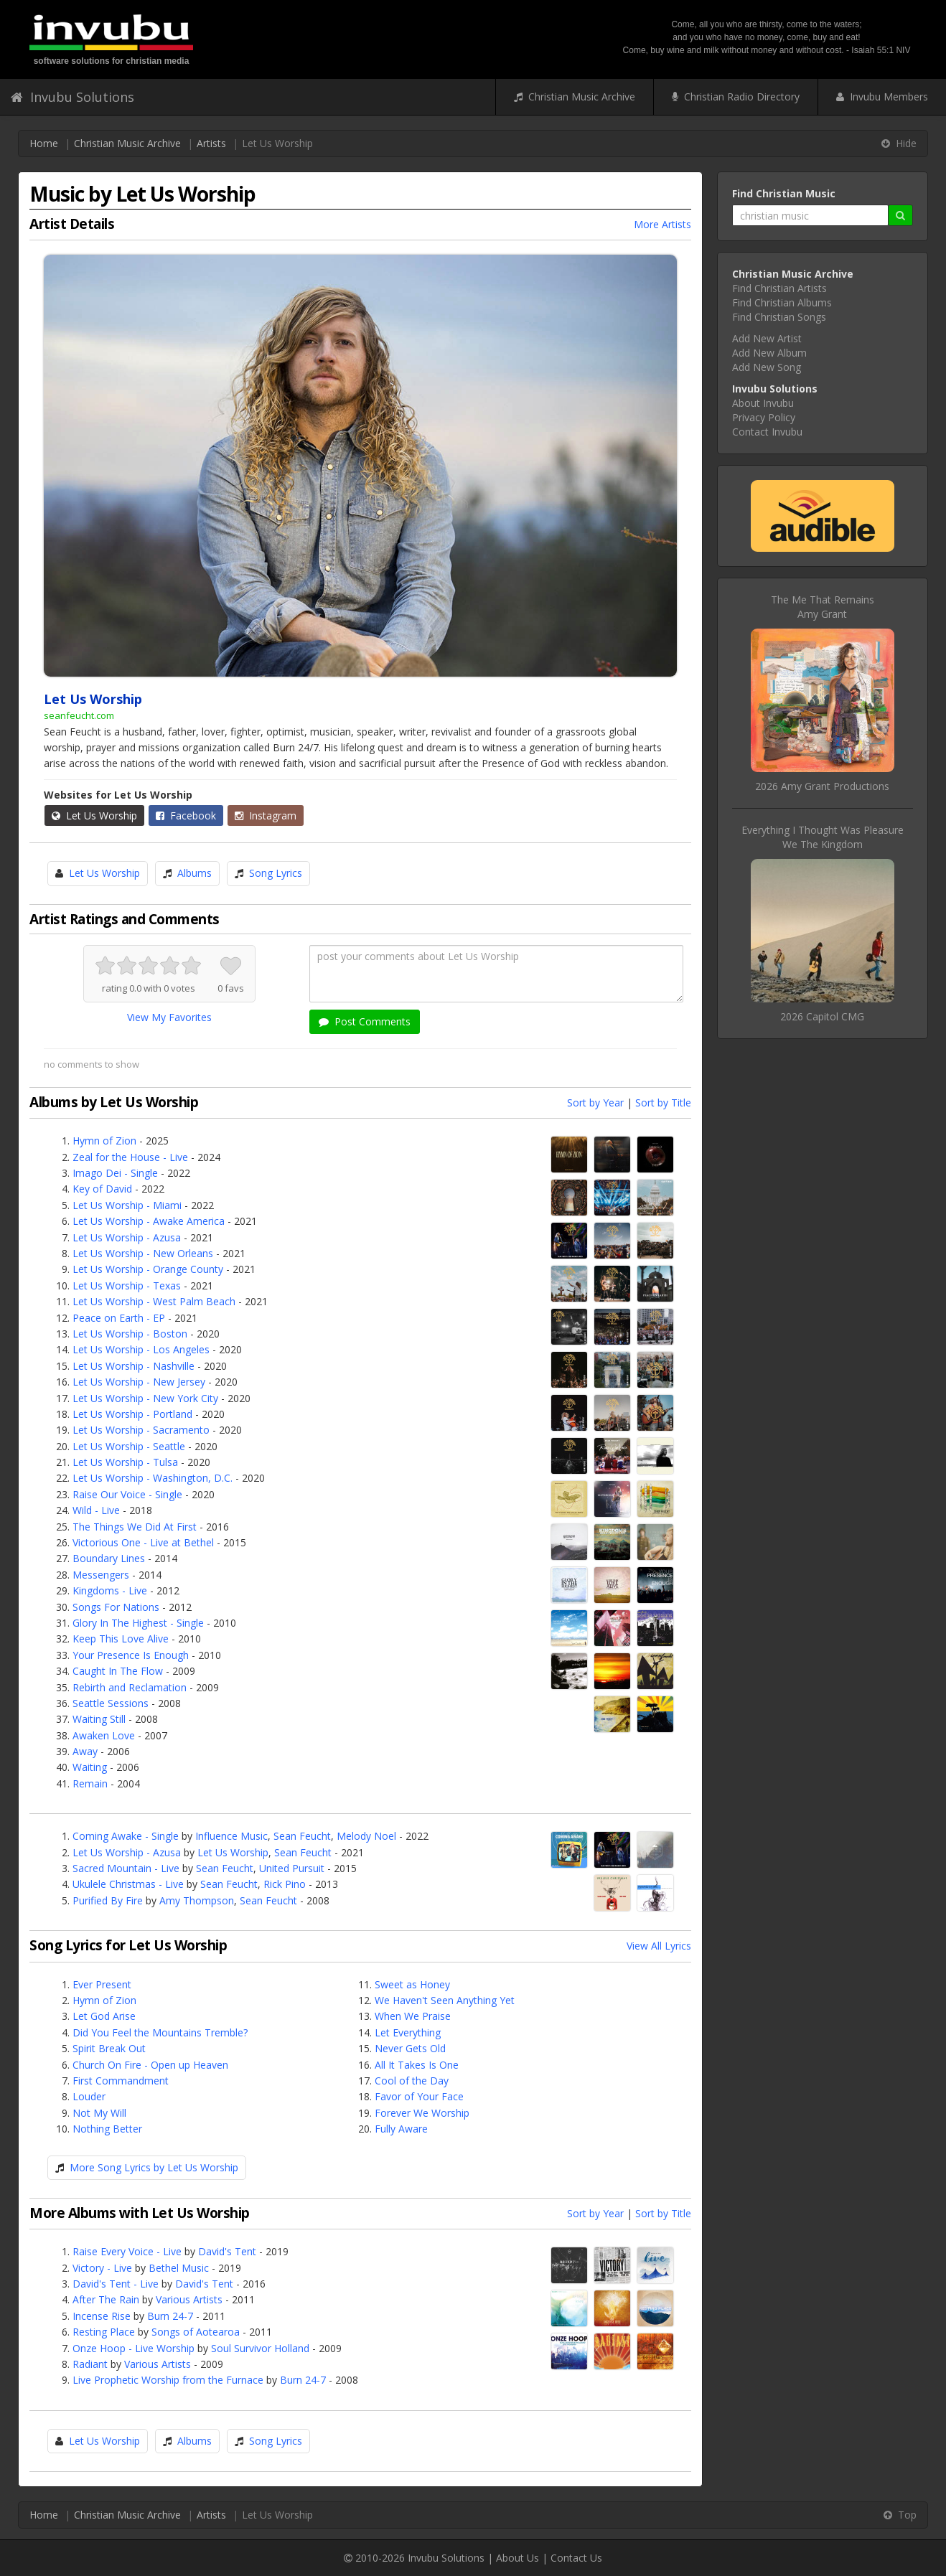 Image resolution: width=946 pixels, height=2576 pixels. Describe the element at coordinates (169, 1017) in the screenshot. I see `View My Favorites` at that location.